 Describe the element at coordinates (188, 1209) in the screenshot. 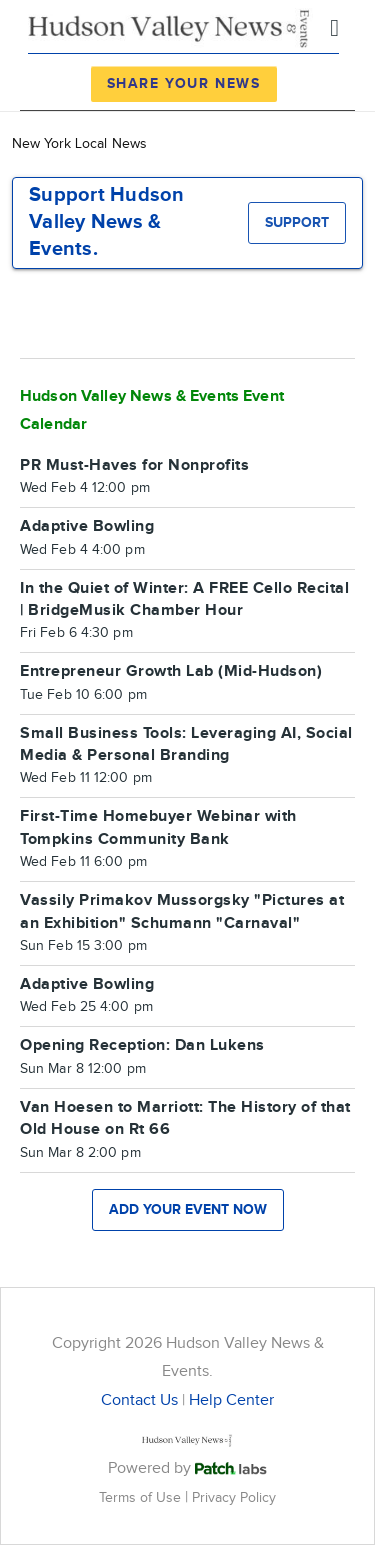

I see `Add your event now` at that location.